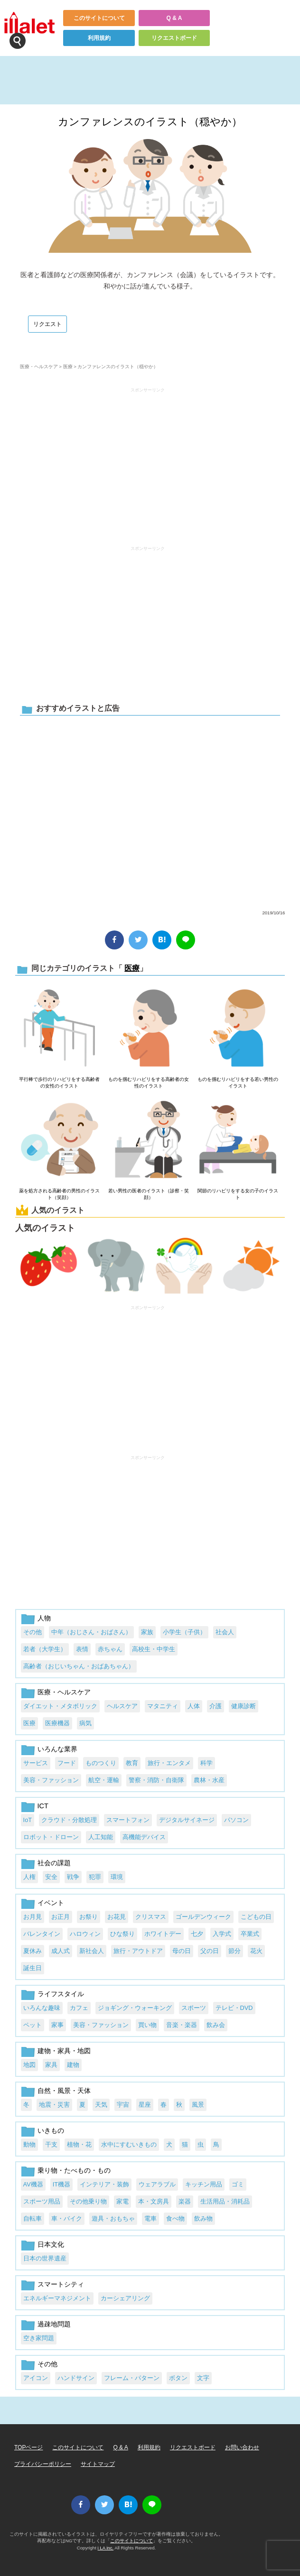  Describe the element at coordinates (85, 1723) in the screenshot. I see `病気` at that location.